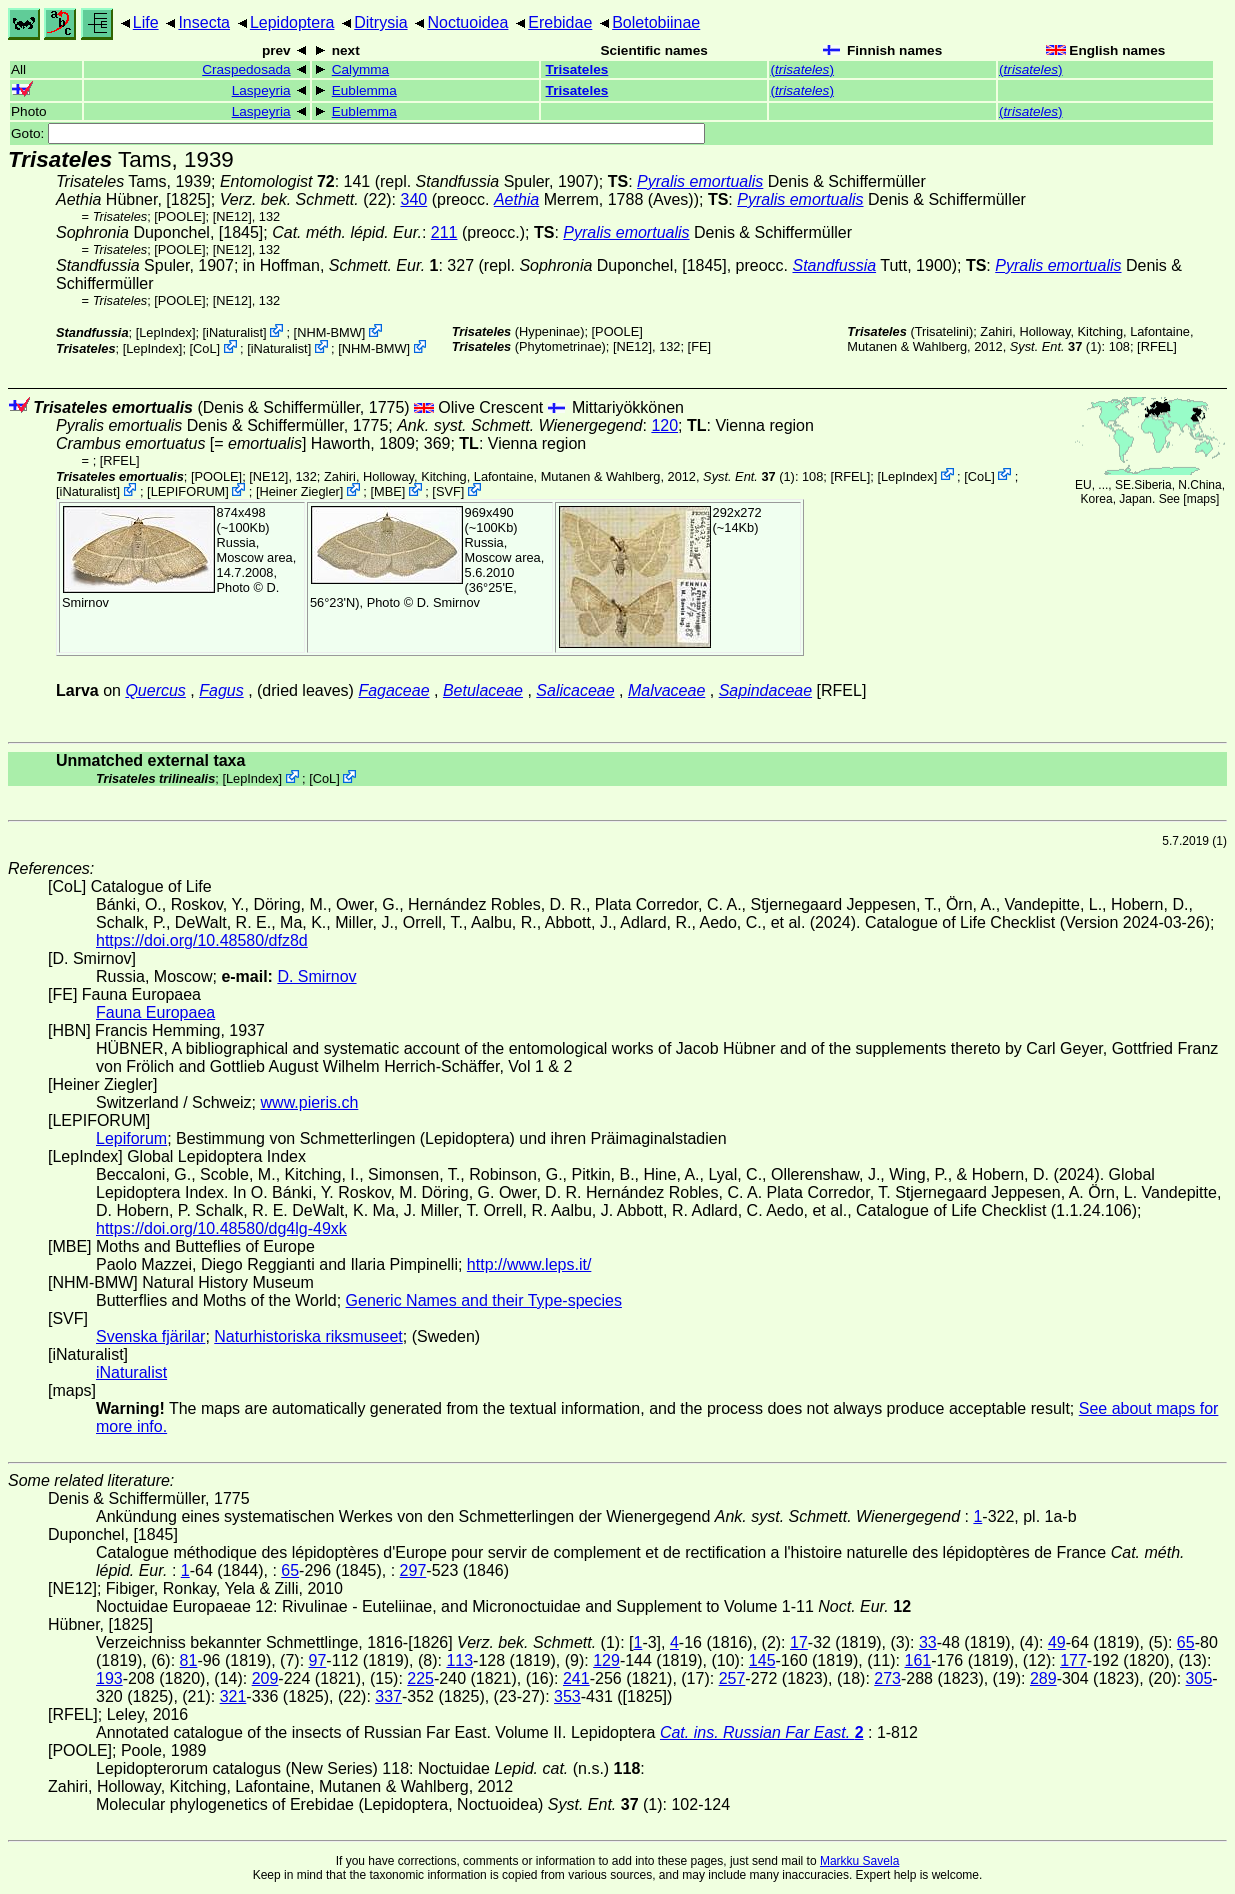 This screenshot has width=1235, height=1894. What do you see at coordinates (606, 1660) in the screenshot?
I see `129` at bounding box center [606, 1660].